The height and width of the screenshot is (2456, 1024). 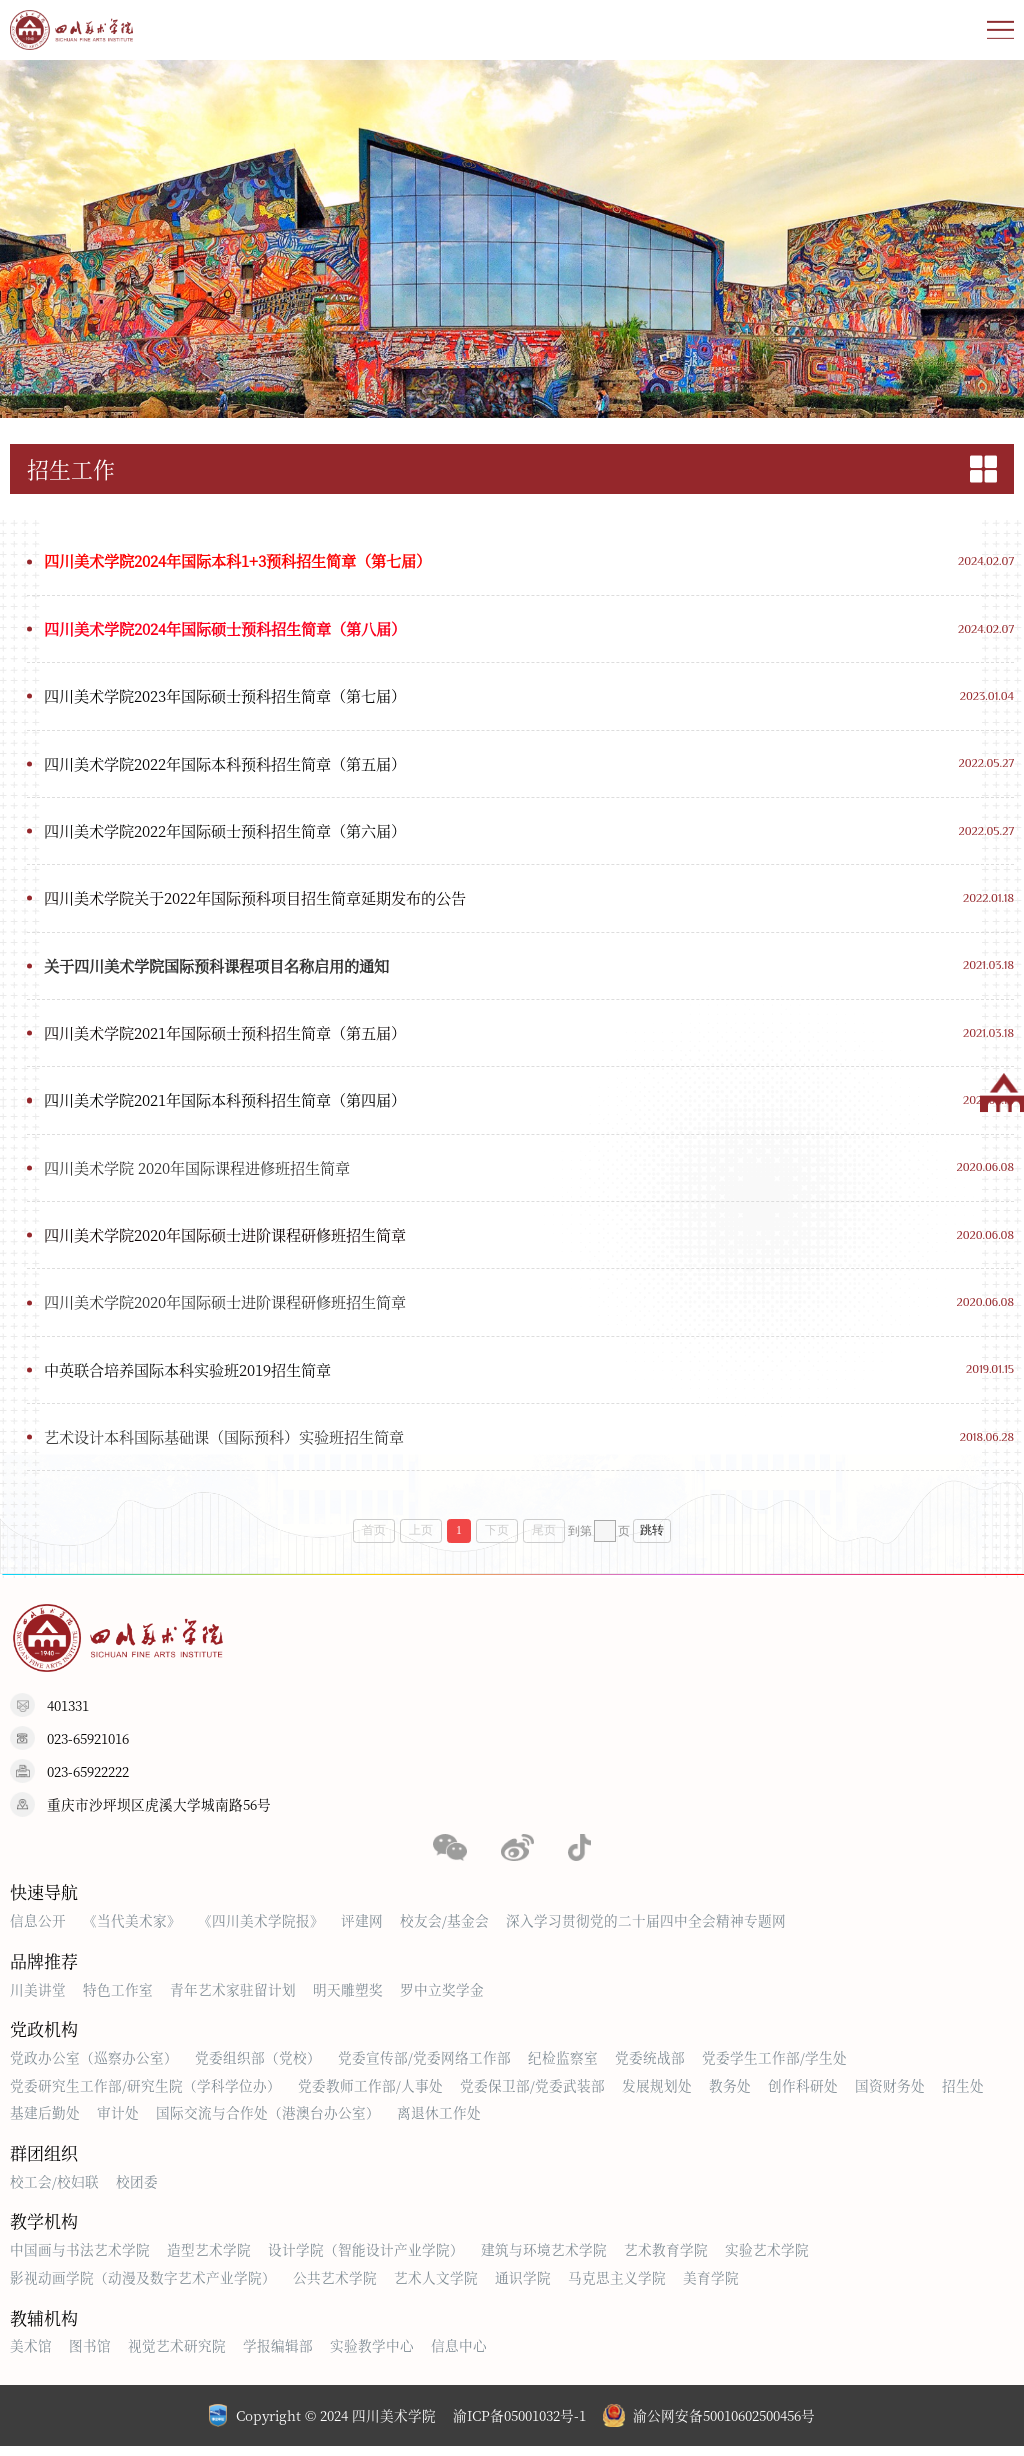 I want to click on 美术馆, so click(x=31, y=2355).